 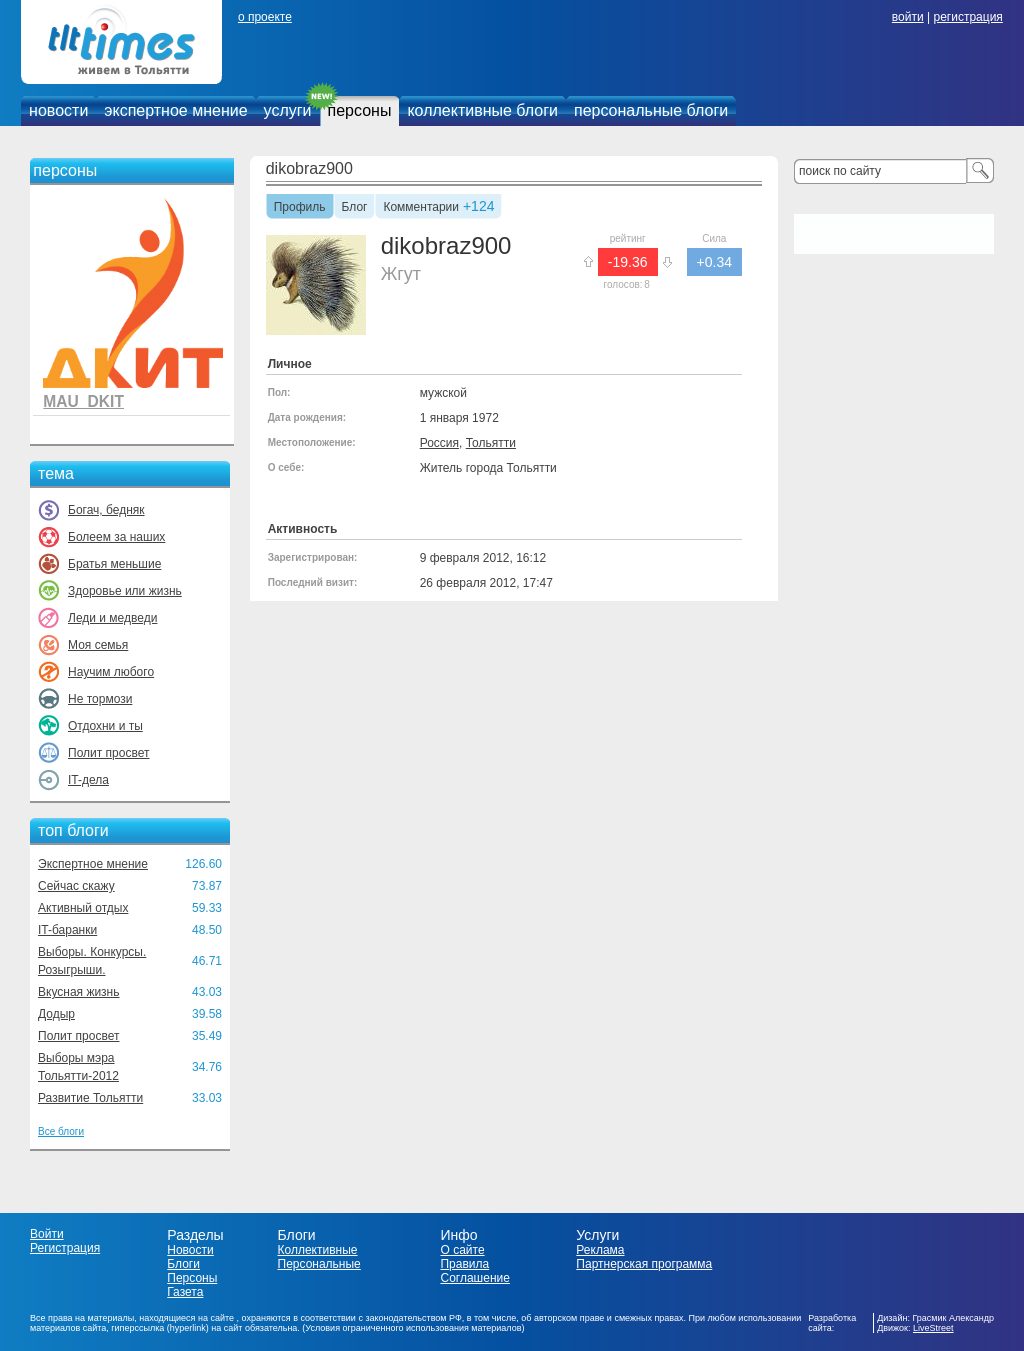 What do you see at coordinates (125, 591) in the screenshot?
I see `Здоровье или жизнь` at bounding box center [125, 591].